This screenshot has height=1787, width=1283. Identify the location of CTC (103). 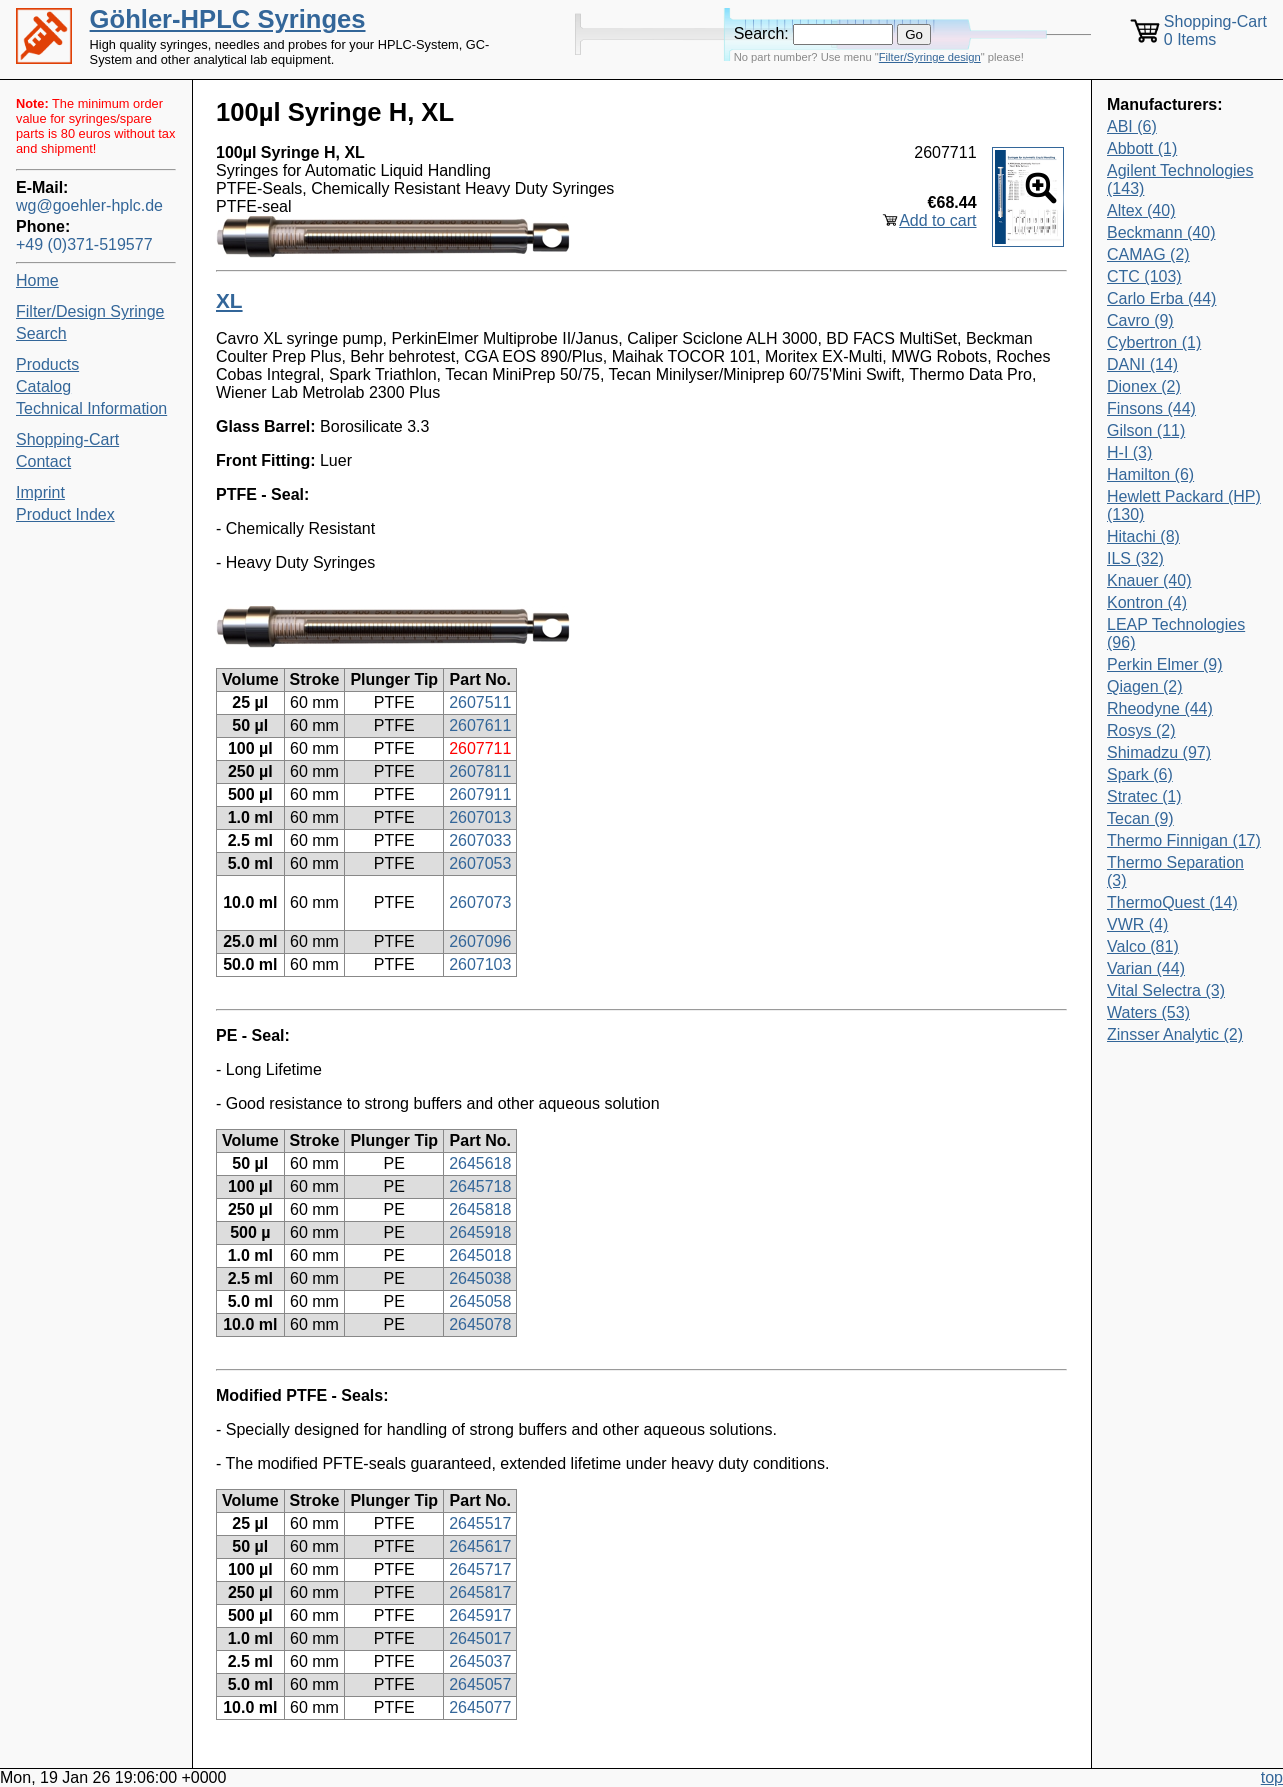
(1144, 276).